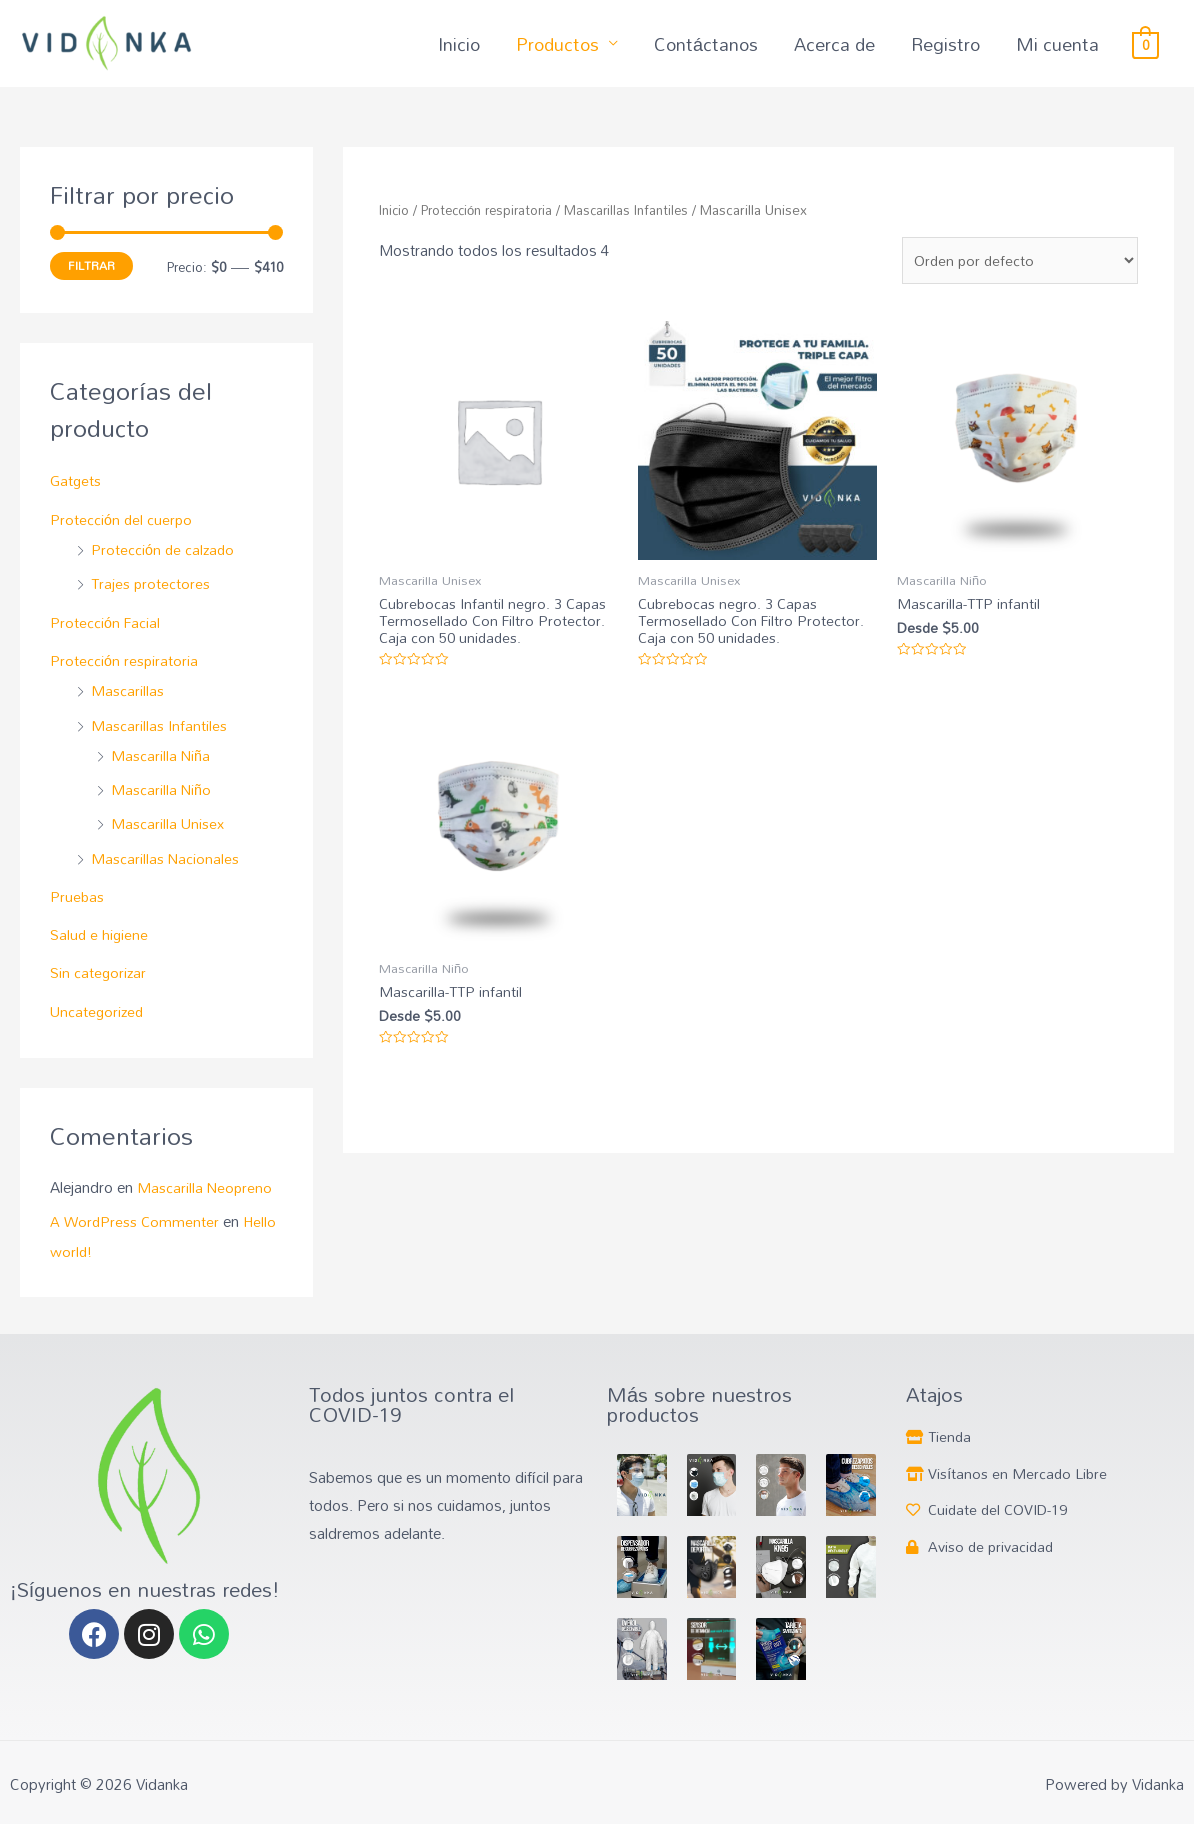  What do you see at coordinates (153, 744) in the screenshot?
I see `Mascarillas Infantiles` at bounding box center [153, 744].